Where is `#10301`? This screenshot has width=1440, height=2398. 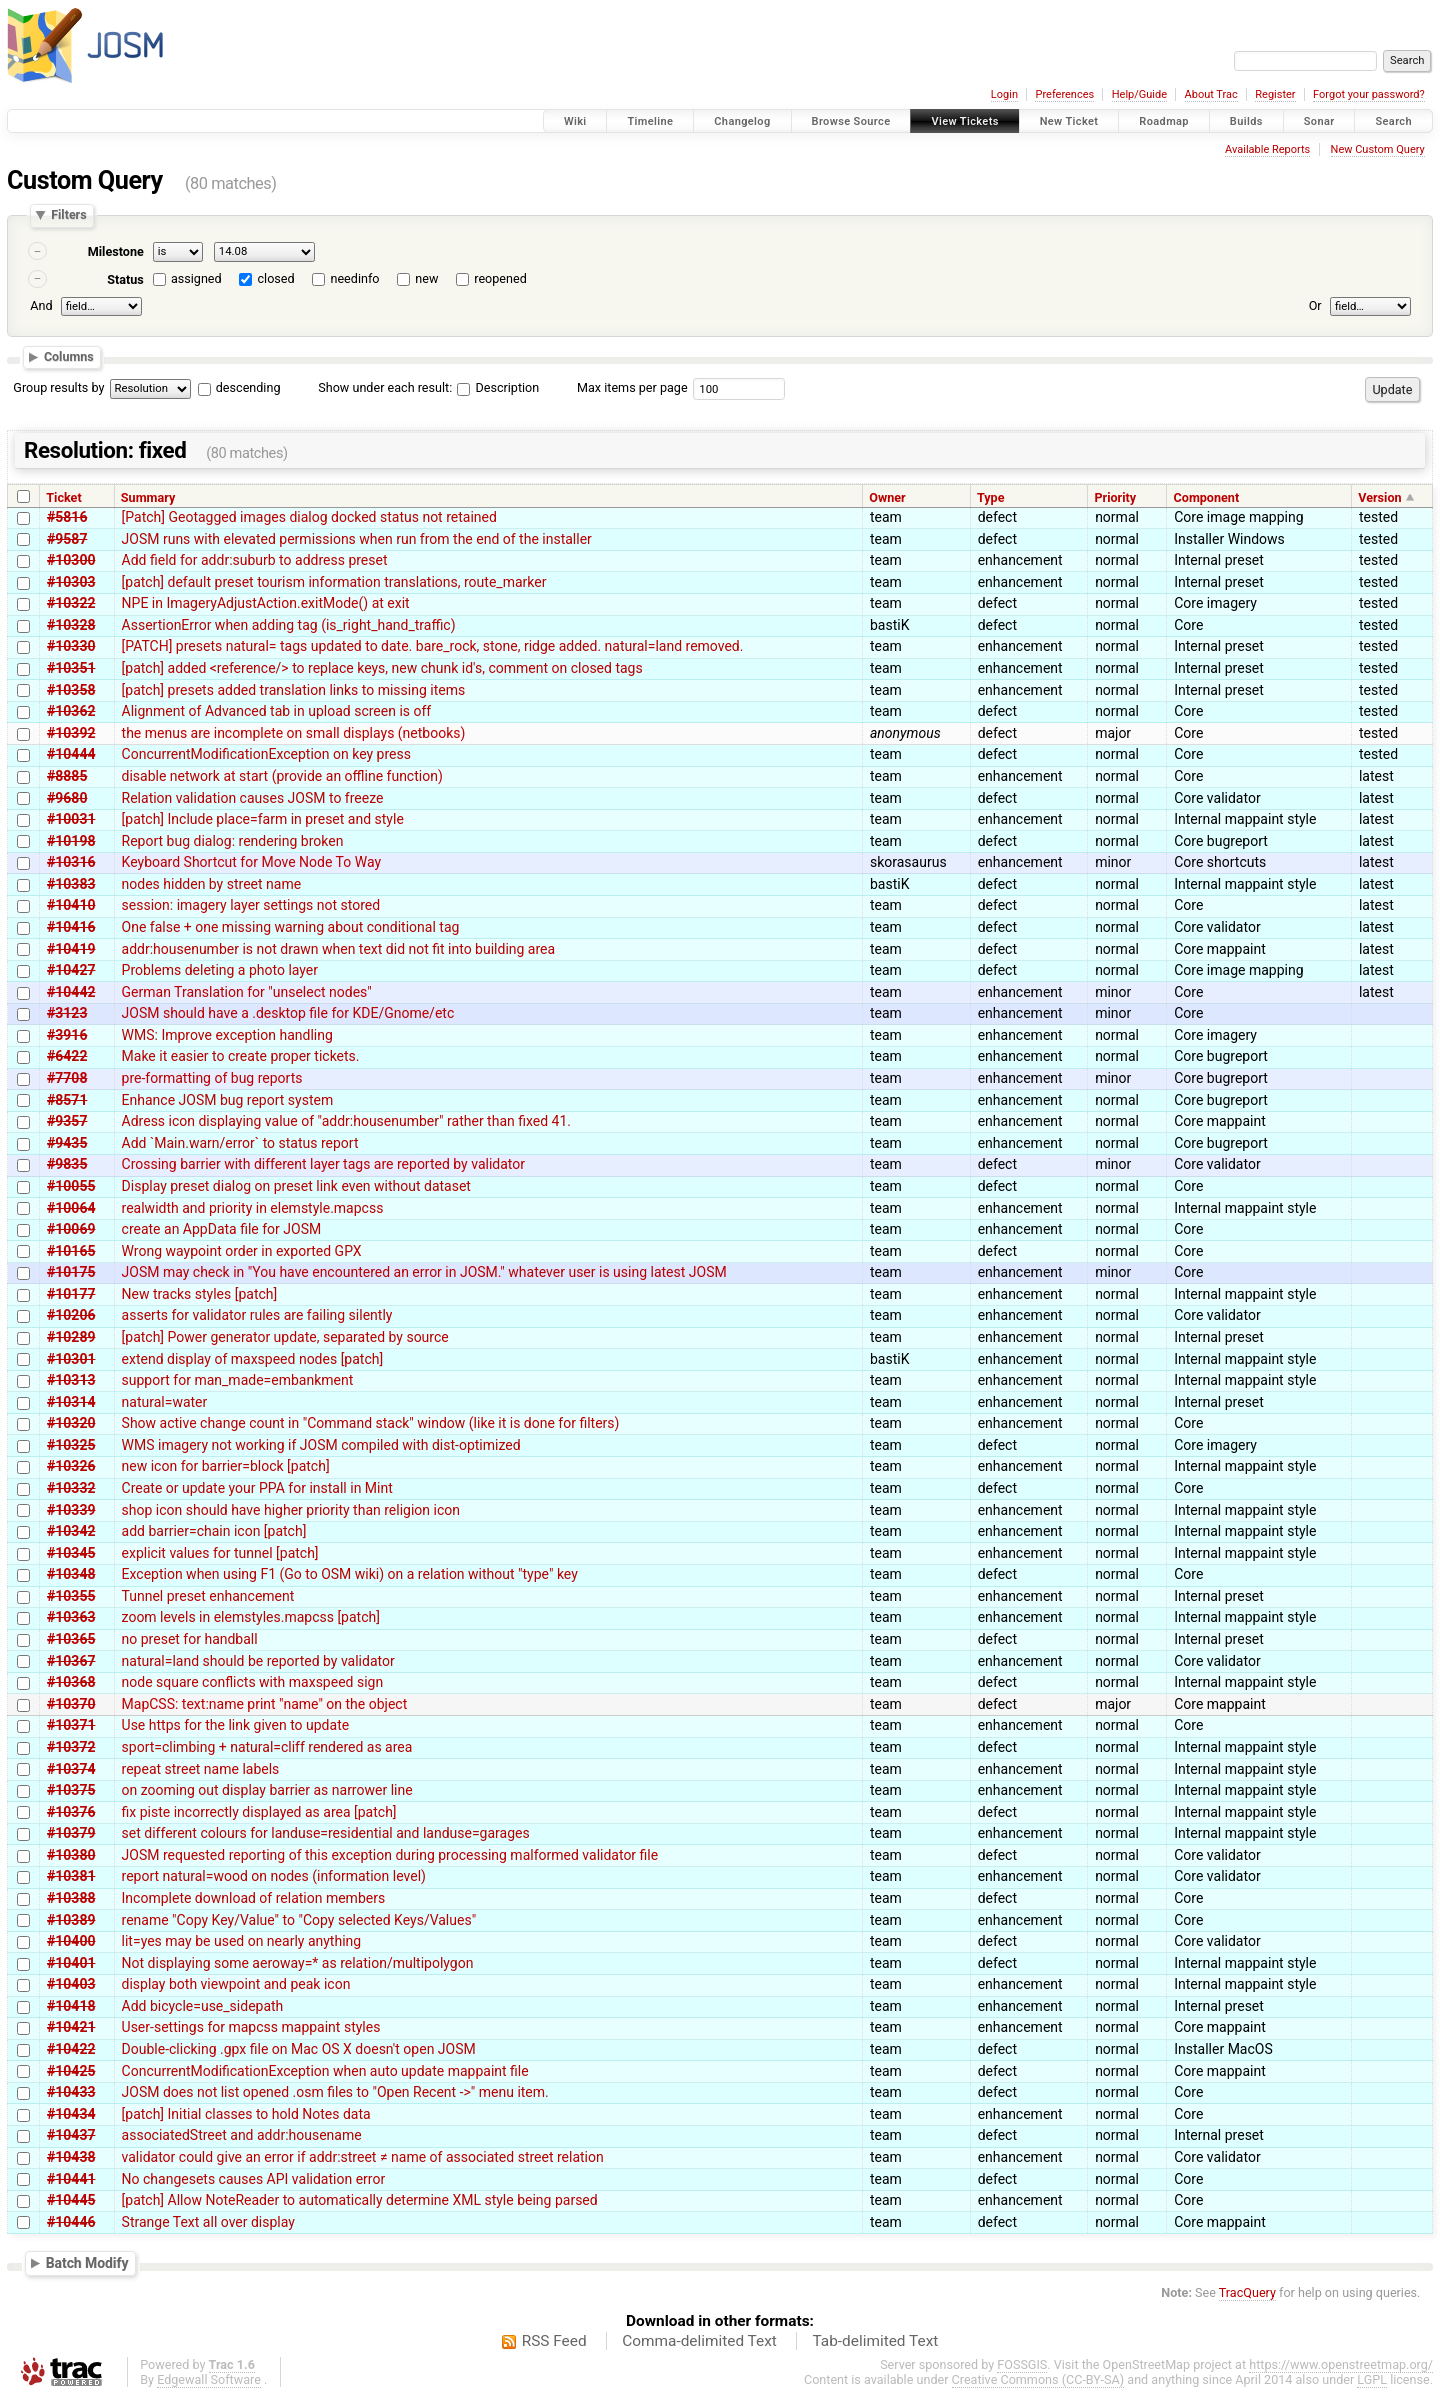
#10301 is located at coordinates (71, 1359).